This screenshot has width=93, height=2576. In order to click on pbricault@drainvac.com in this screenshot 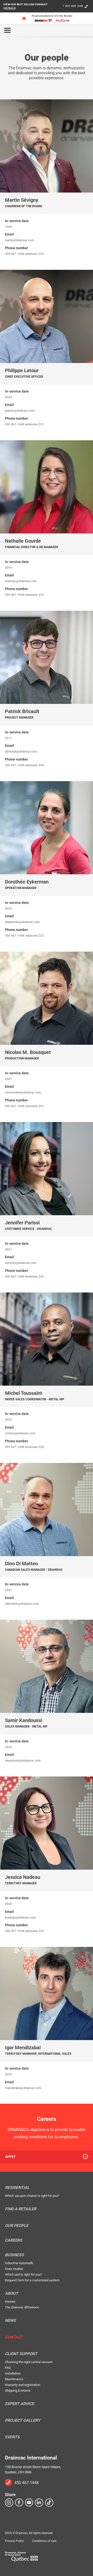, I will do `click(21, 751)`.